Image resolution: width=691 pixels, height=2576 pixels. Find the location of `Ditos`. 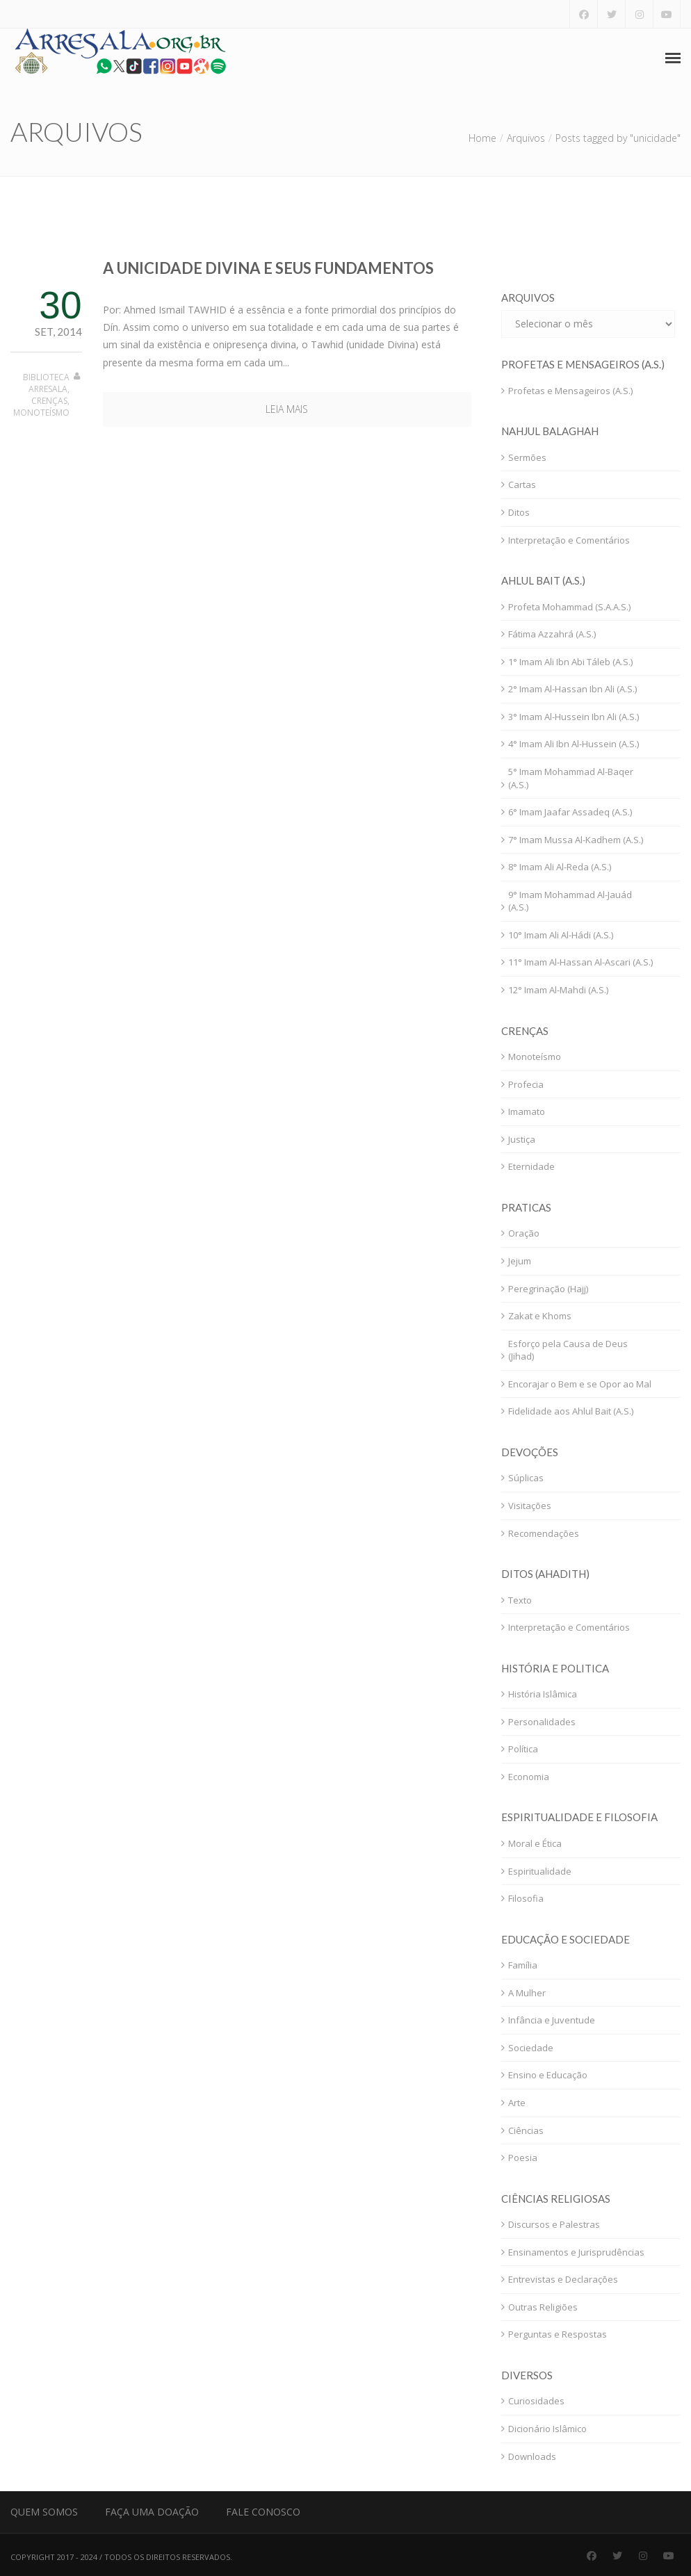

Ditos is located at coordinates (519, 512).